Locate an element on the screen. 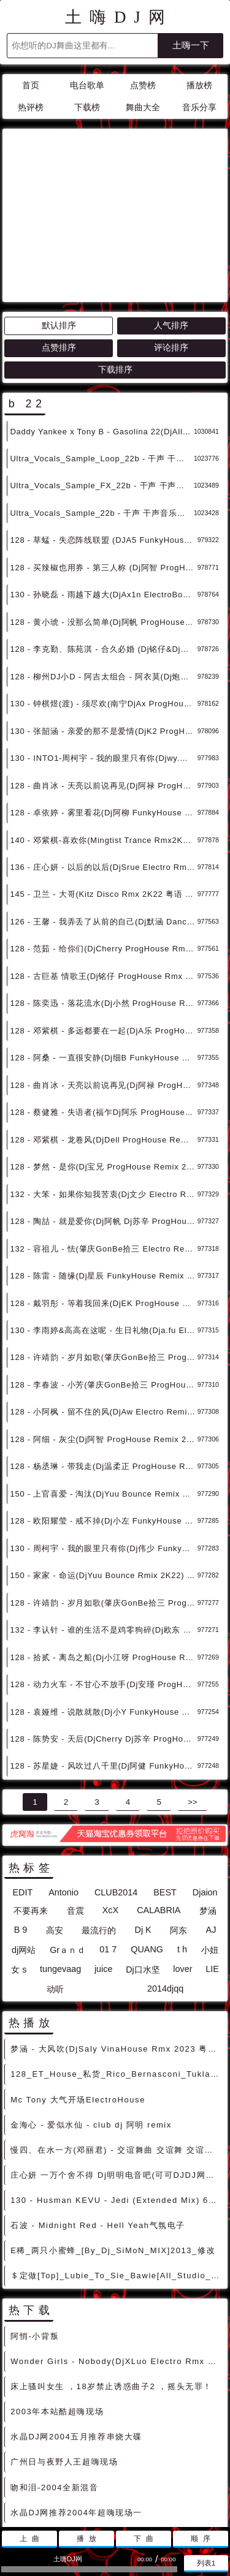  联系 is located at coordinates (80, 2491).